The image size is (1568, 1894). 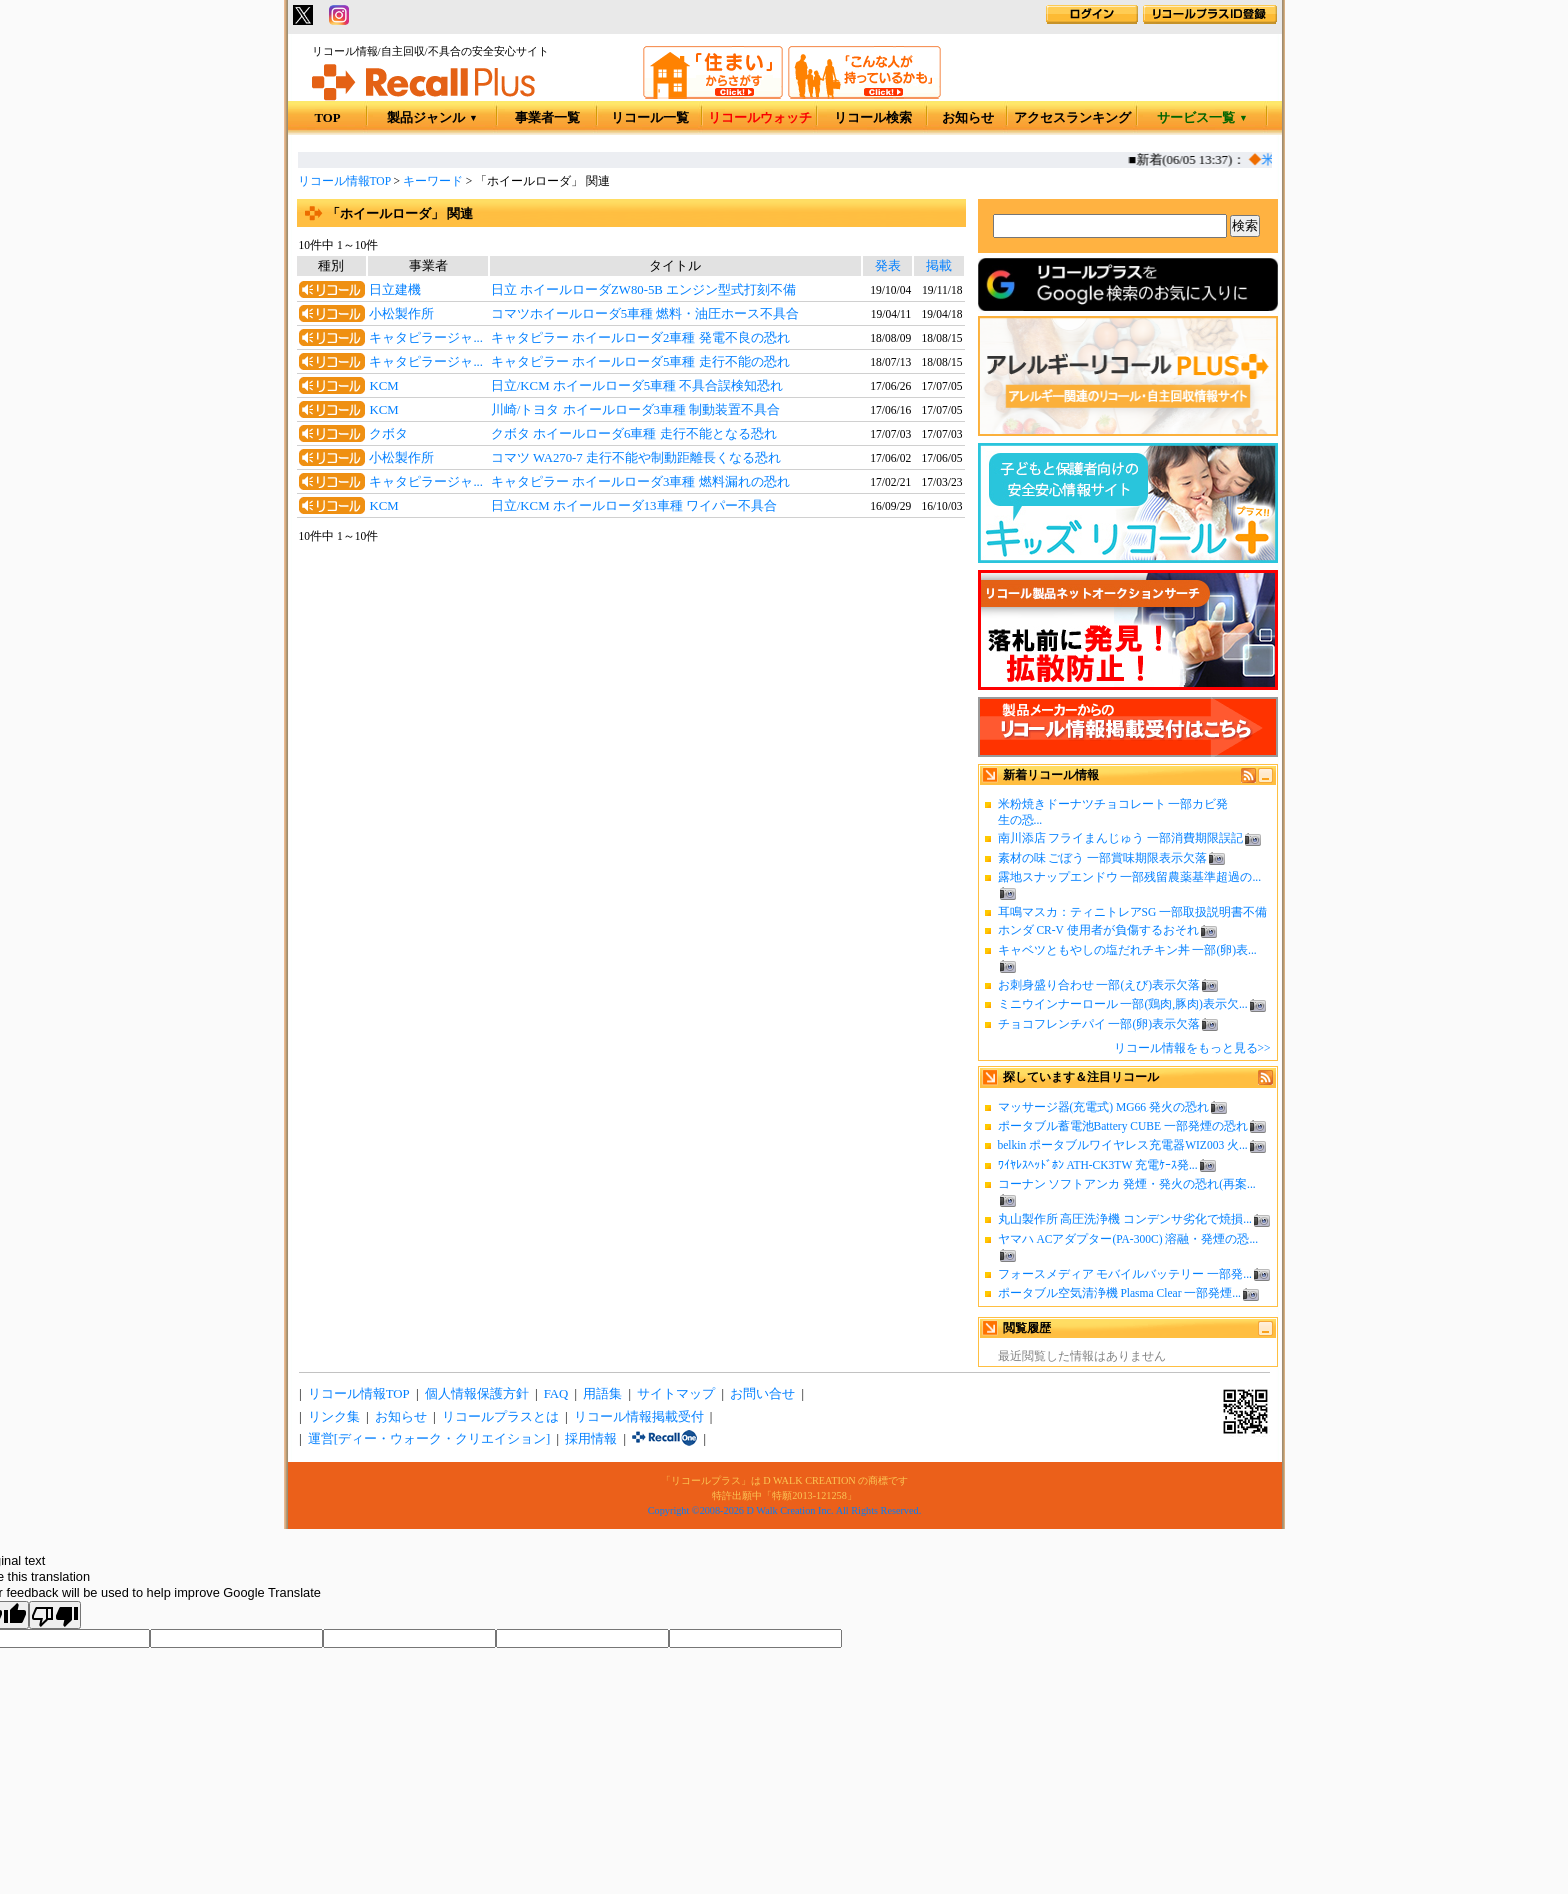 I want to click on マッサージ器(充電式) MG66 発火の恐れ, so click(x=1104, y=1107).